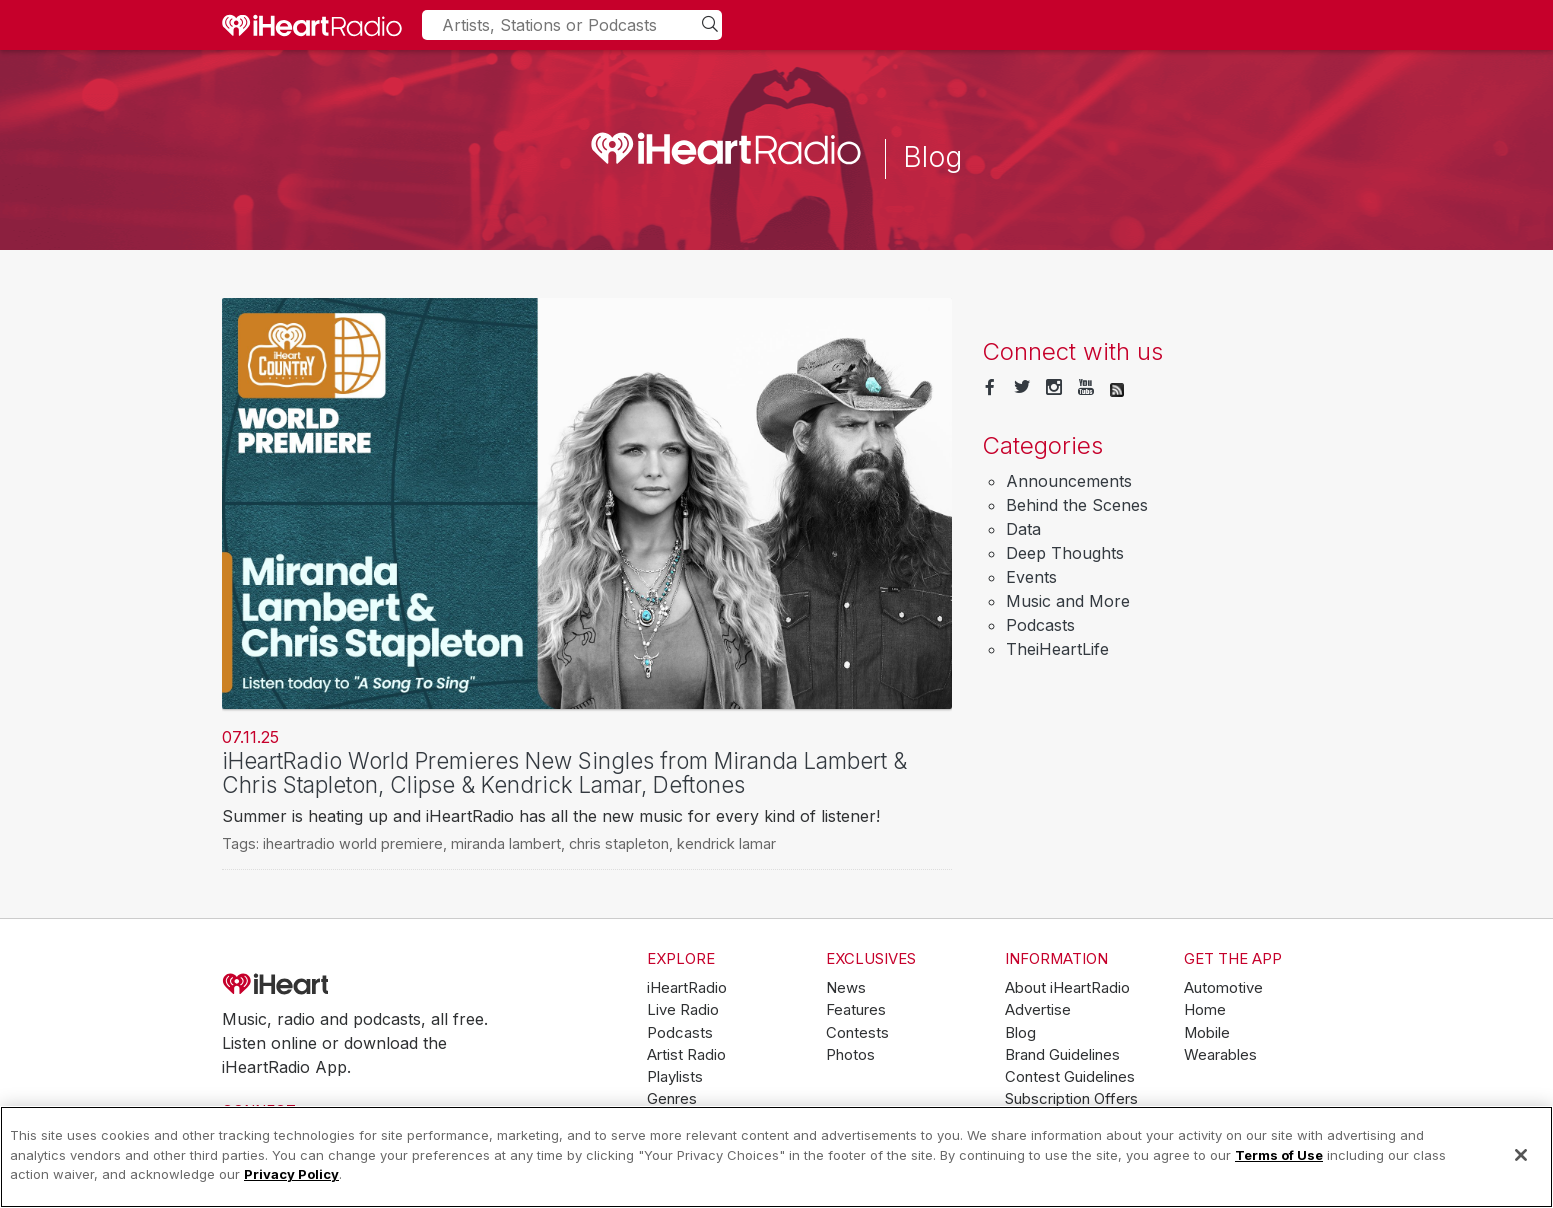  I want to click on Blog, so click(1020, 1033).